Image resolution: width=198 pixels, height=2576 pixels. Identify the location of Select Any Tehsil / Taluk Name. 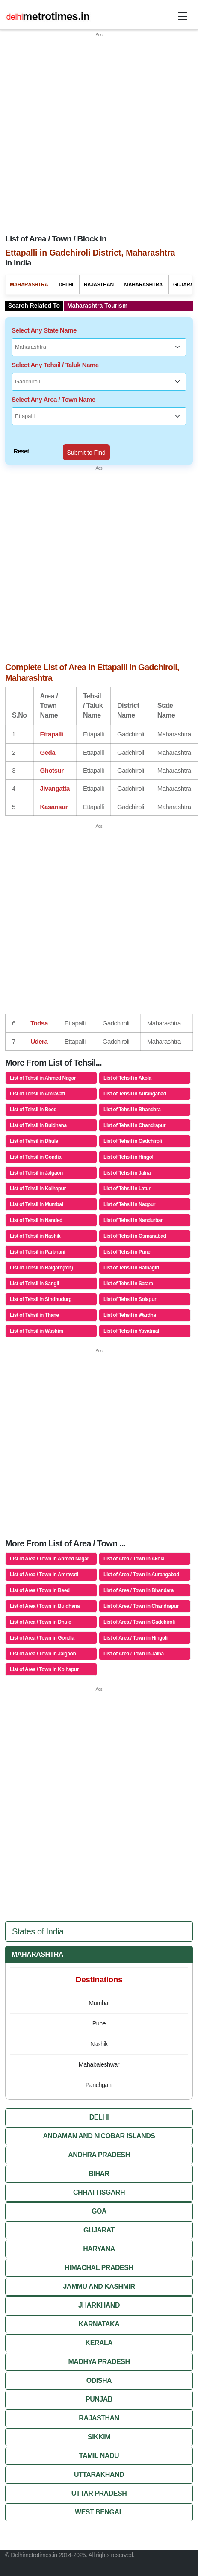
(55, 364).